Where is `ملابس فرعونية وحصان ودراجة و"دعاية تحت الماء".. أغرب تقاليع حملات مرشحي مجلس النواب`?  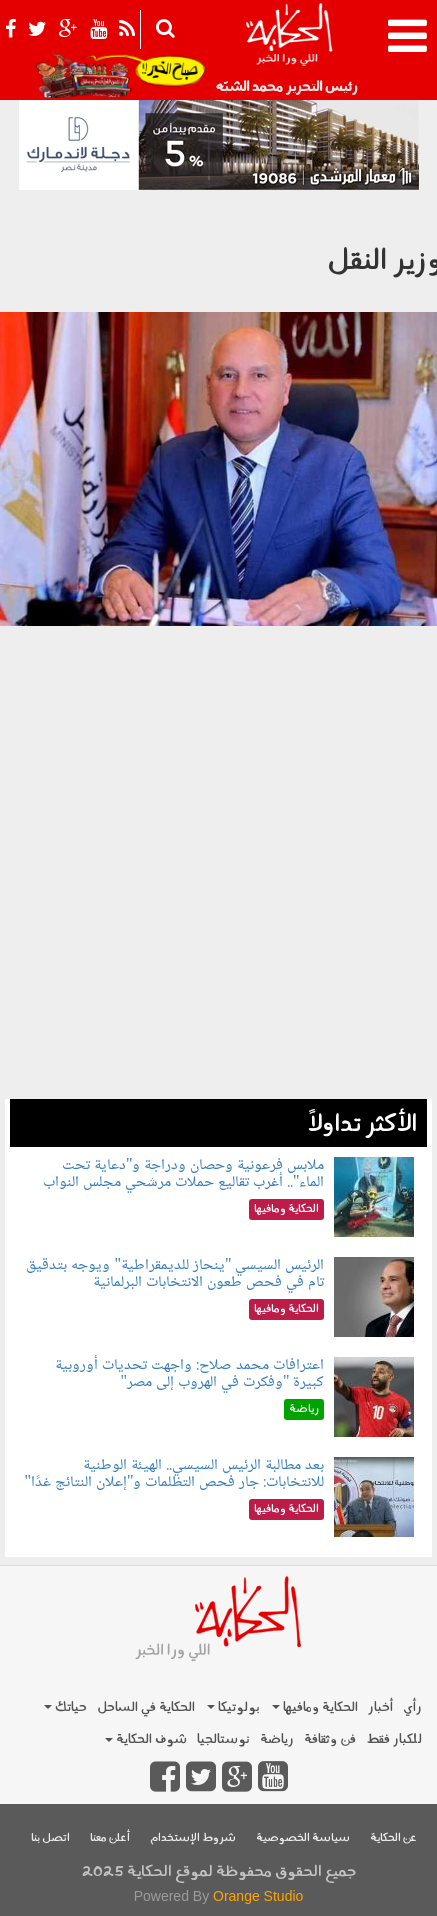
ملابس فرعونية وحصان ودراجة و"دعاية تحت الماء".. أغرب تقاليع حملات مرشحي مجلس النواب is located at coordinates (184, 1174).